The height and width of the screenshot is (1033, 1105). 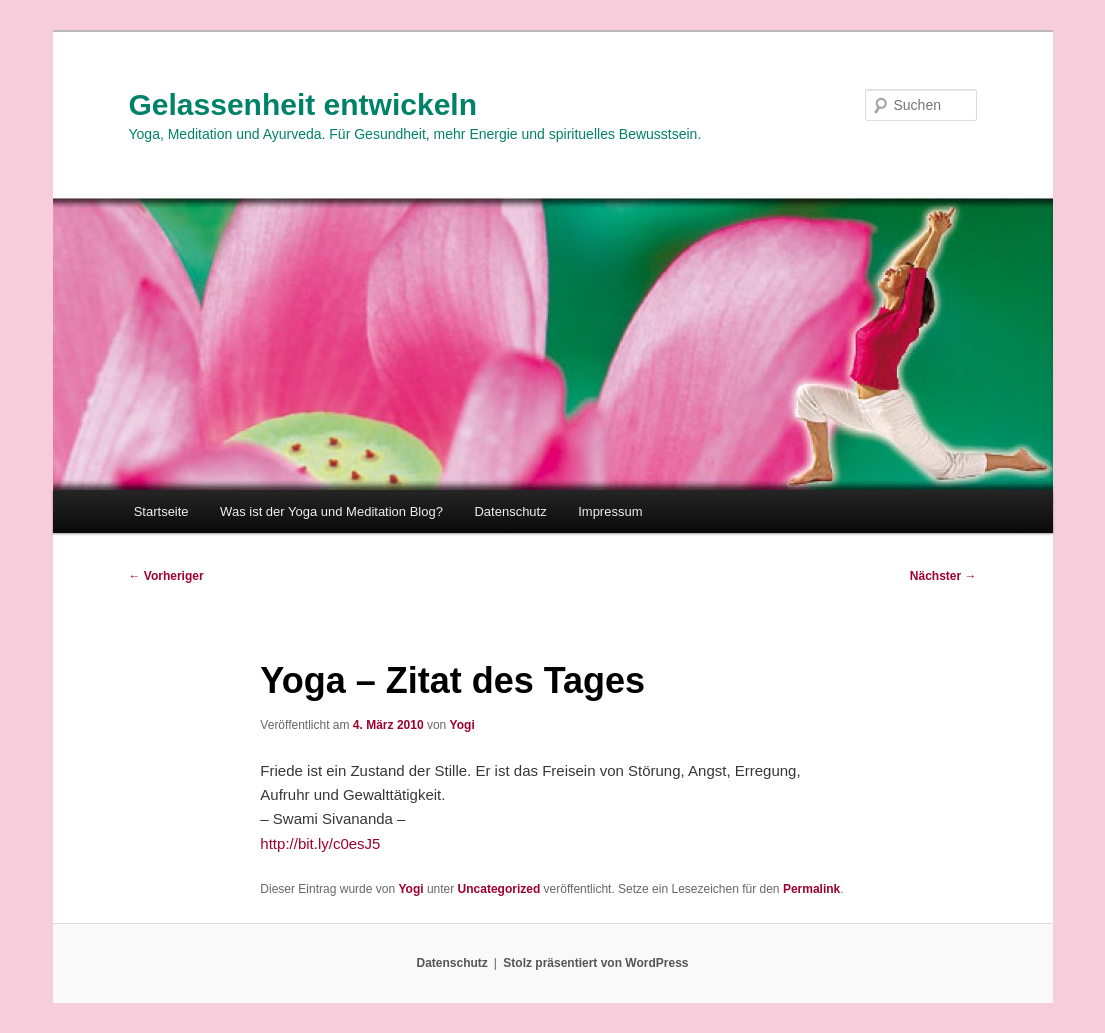 What do you see at coordinates (943, 576) in the screenshot?
I see `Nächster` at bounding box center [943, 576].